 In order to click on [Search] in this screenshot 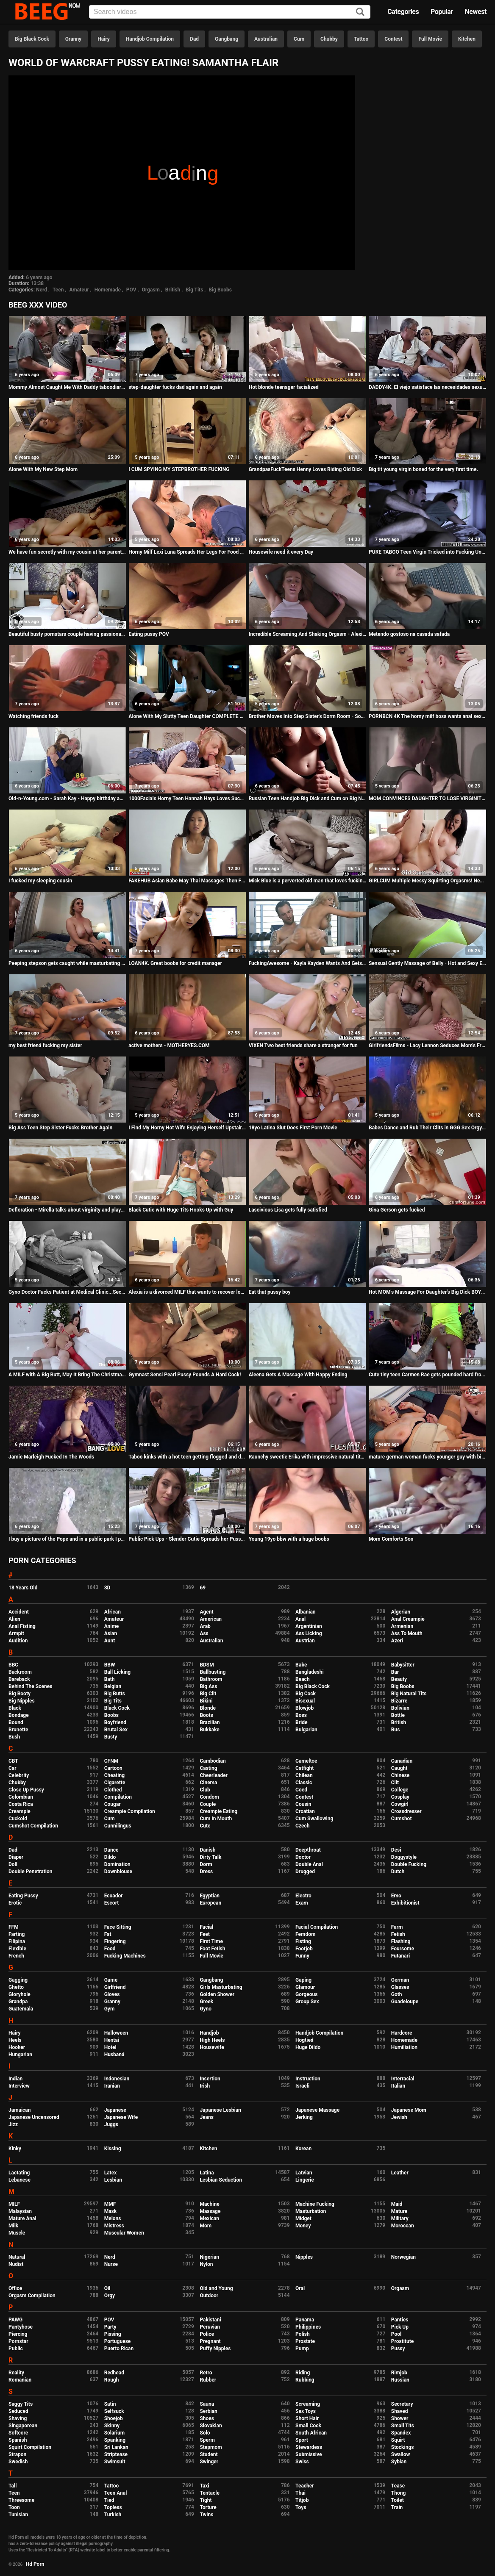, I will do `click(360, 12)`.